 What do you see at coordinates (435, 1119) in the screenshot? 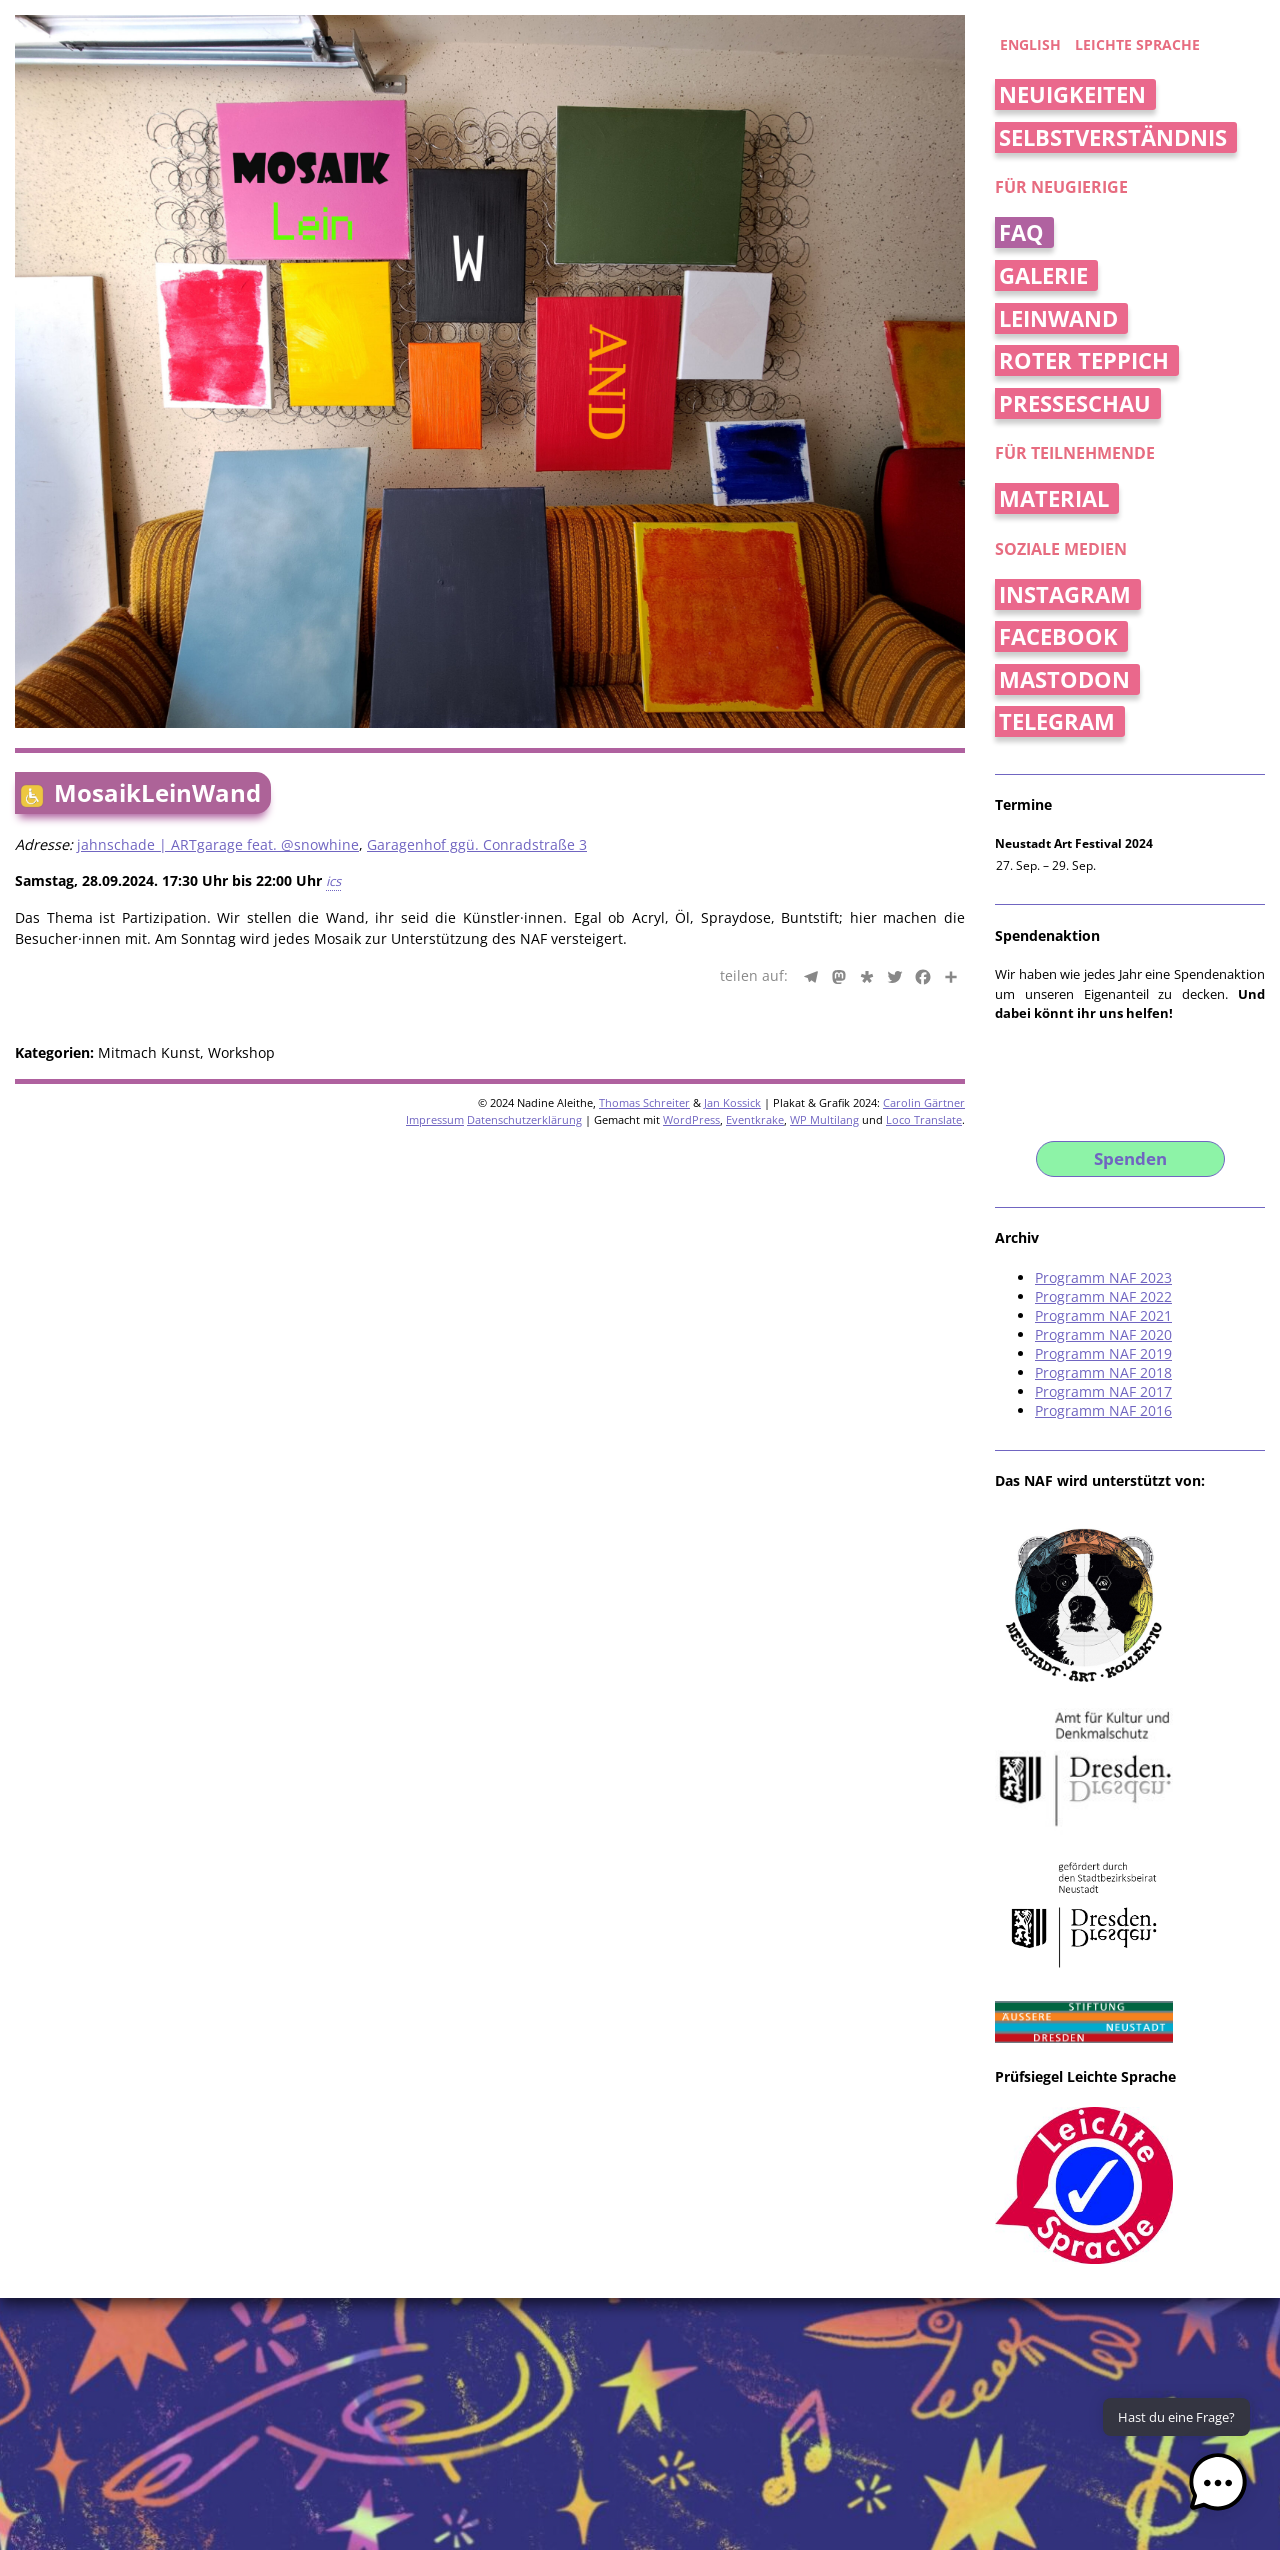
I see `Impressum` at bounding box center [435, 1119].